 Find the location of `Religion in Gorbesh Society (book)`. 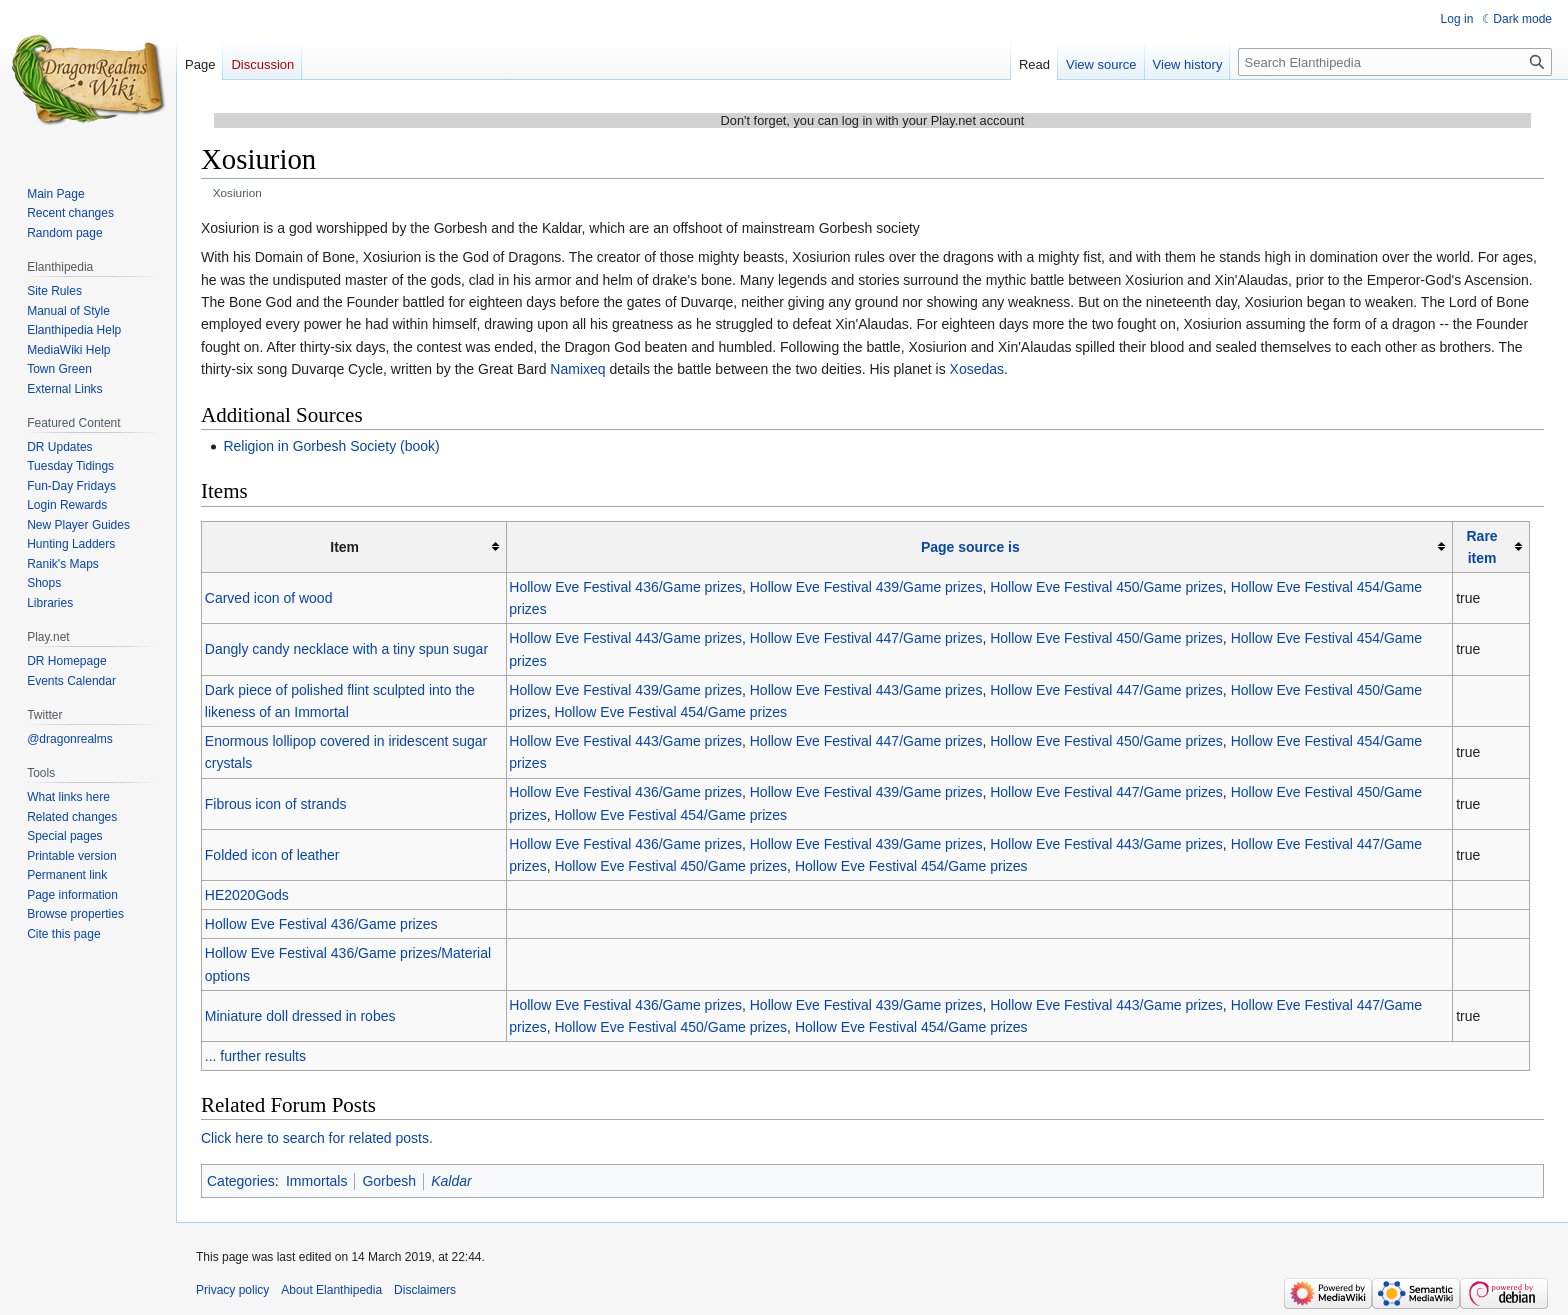

Religion in Gorbesh Society (book) is located at coordinates (331, 446).